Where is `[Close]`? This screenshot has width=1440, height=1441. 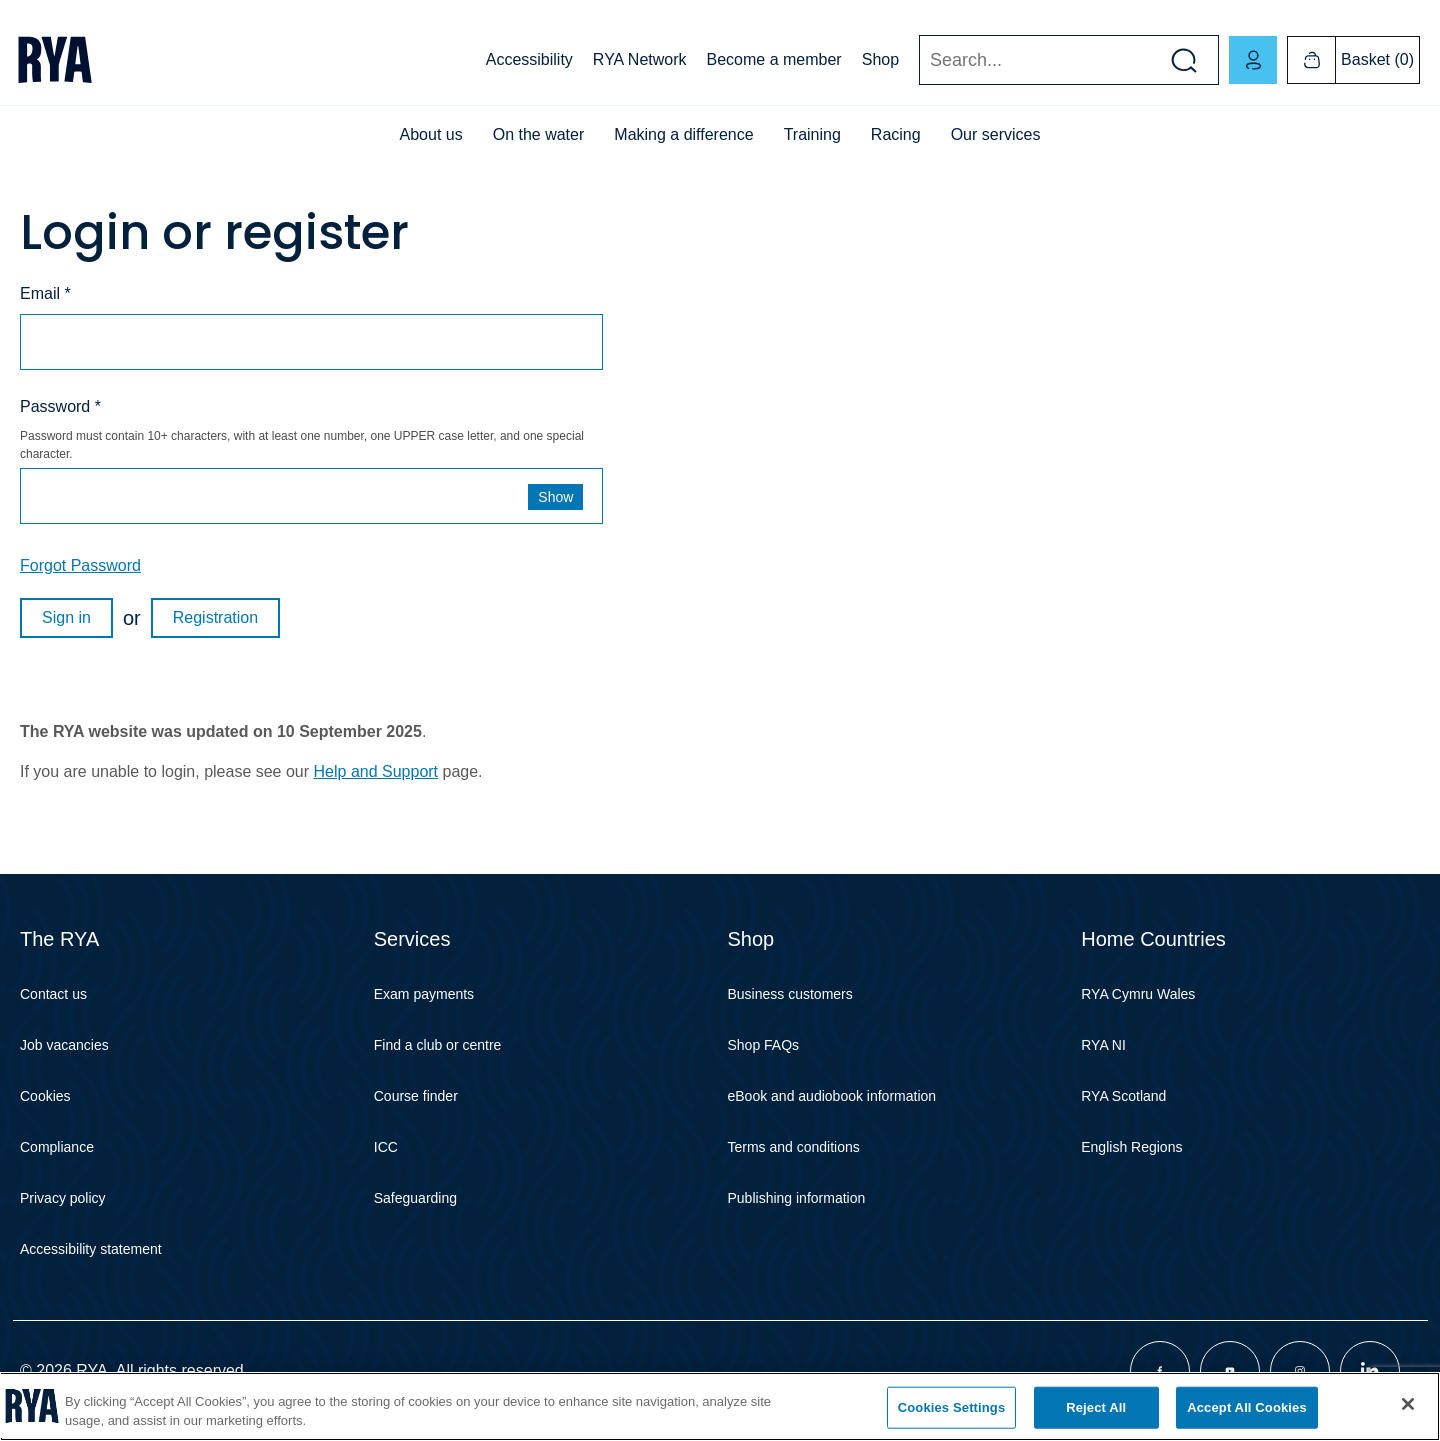
[Close] is located at coordinates (1408, 1404).